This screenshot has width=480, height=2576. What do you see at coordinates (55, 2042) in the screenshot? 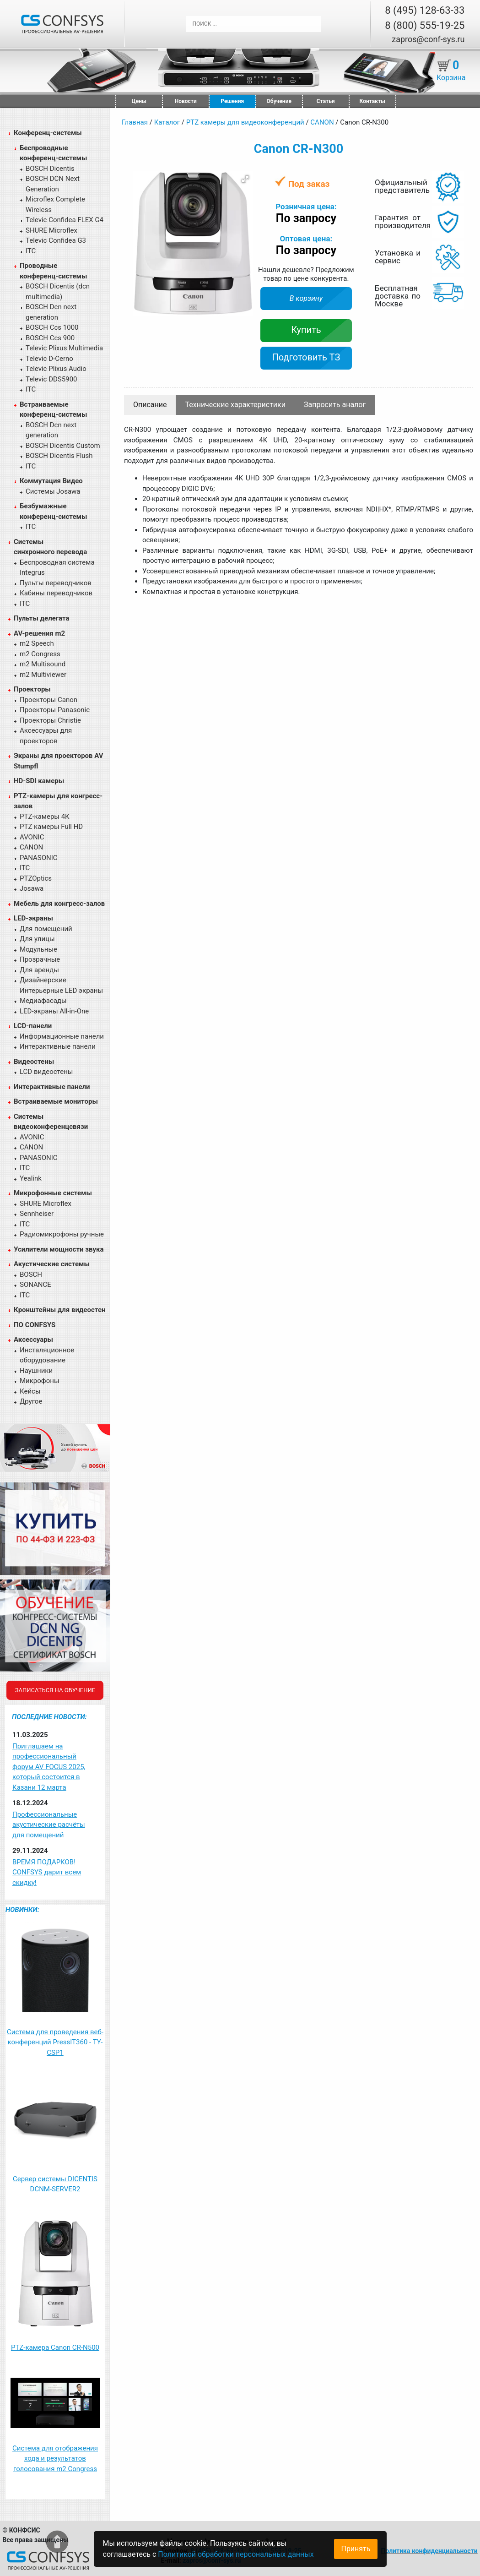
I see `Система для проведения веб-конференций PressIT360 - TY-CSP1` at bounding box center [55, 2042].